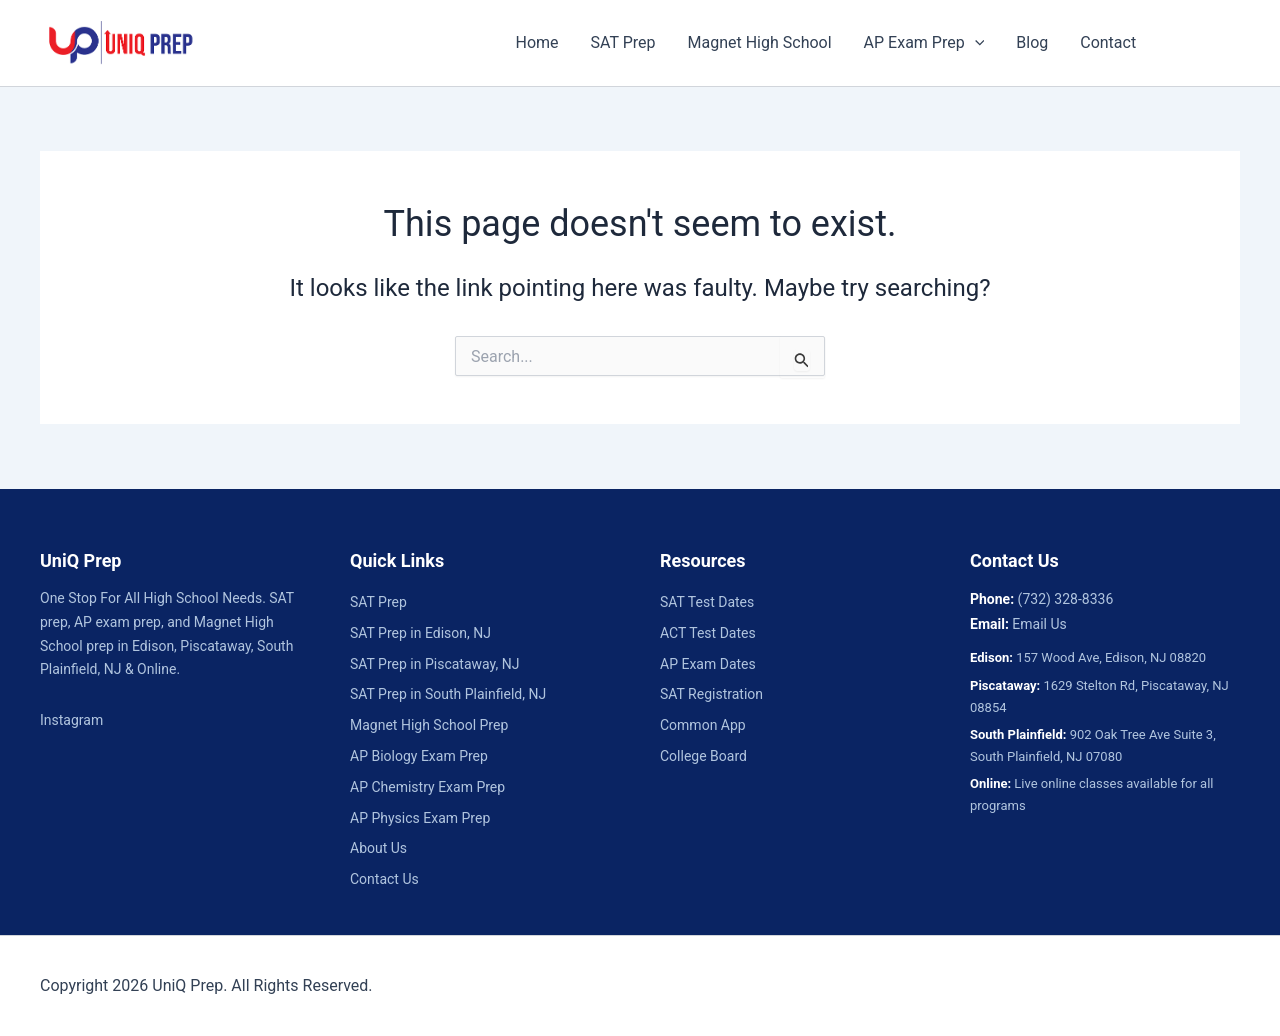 This screenshot has height=1036, width=1280. I want to click on ACT Test Dates, so click(708, 633).